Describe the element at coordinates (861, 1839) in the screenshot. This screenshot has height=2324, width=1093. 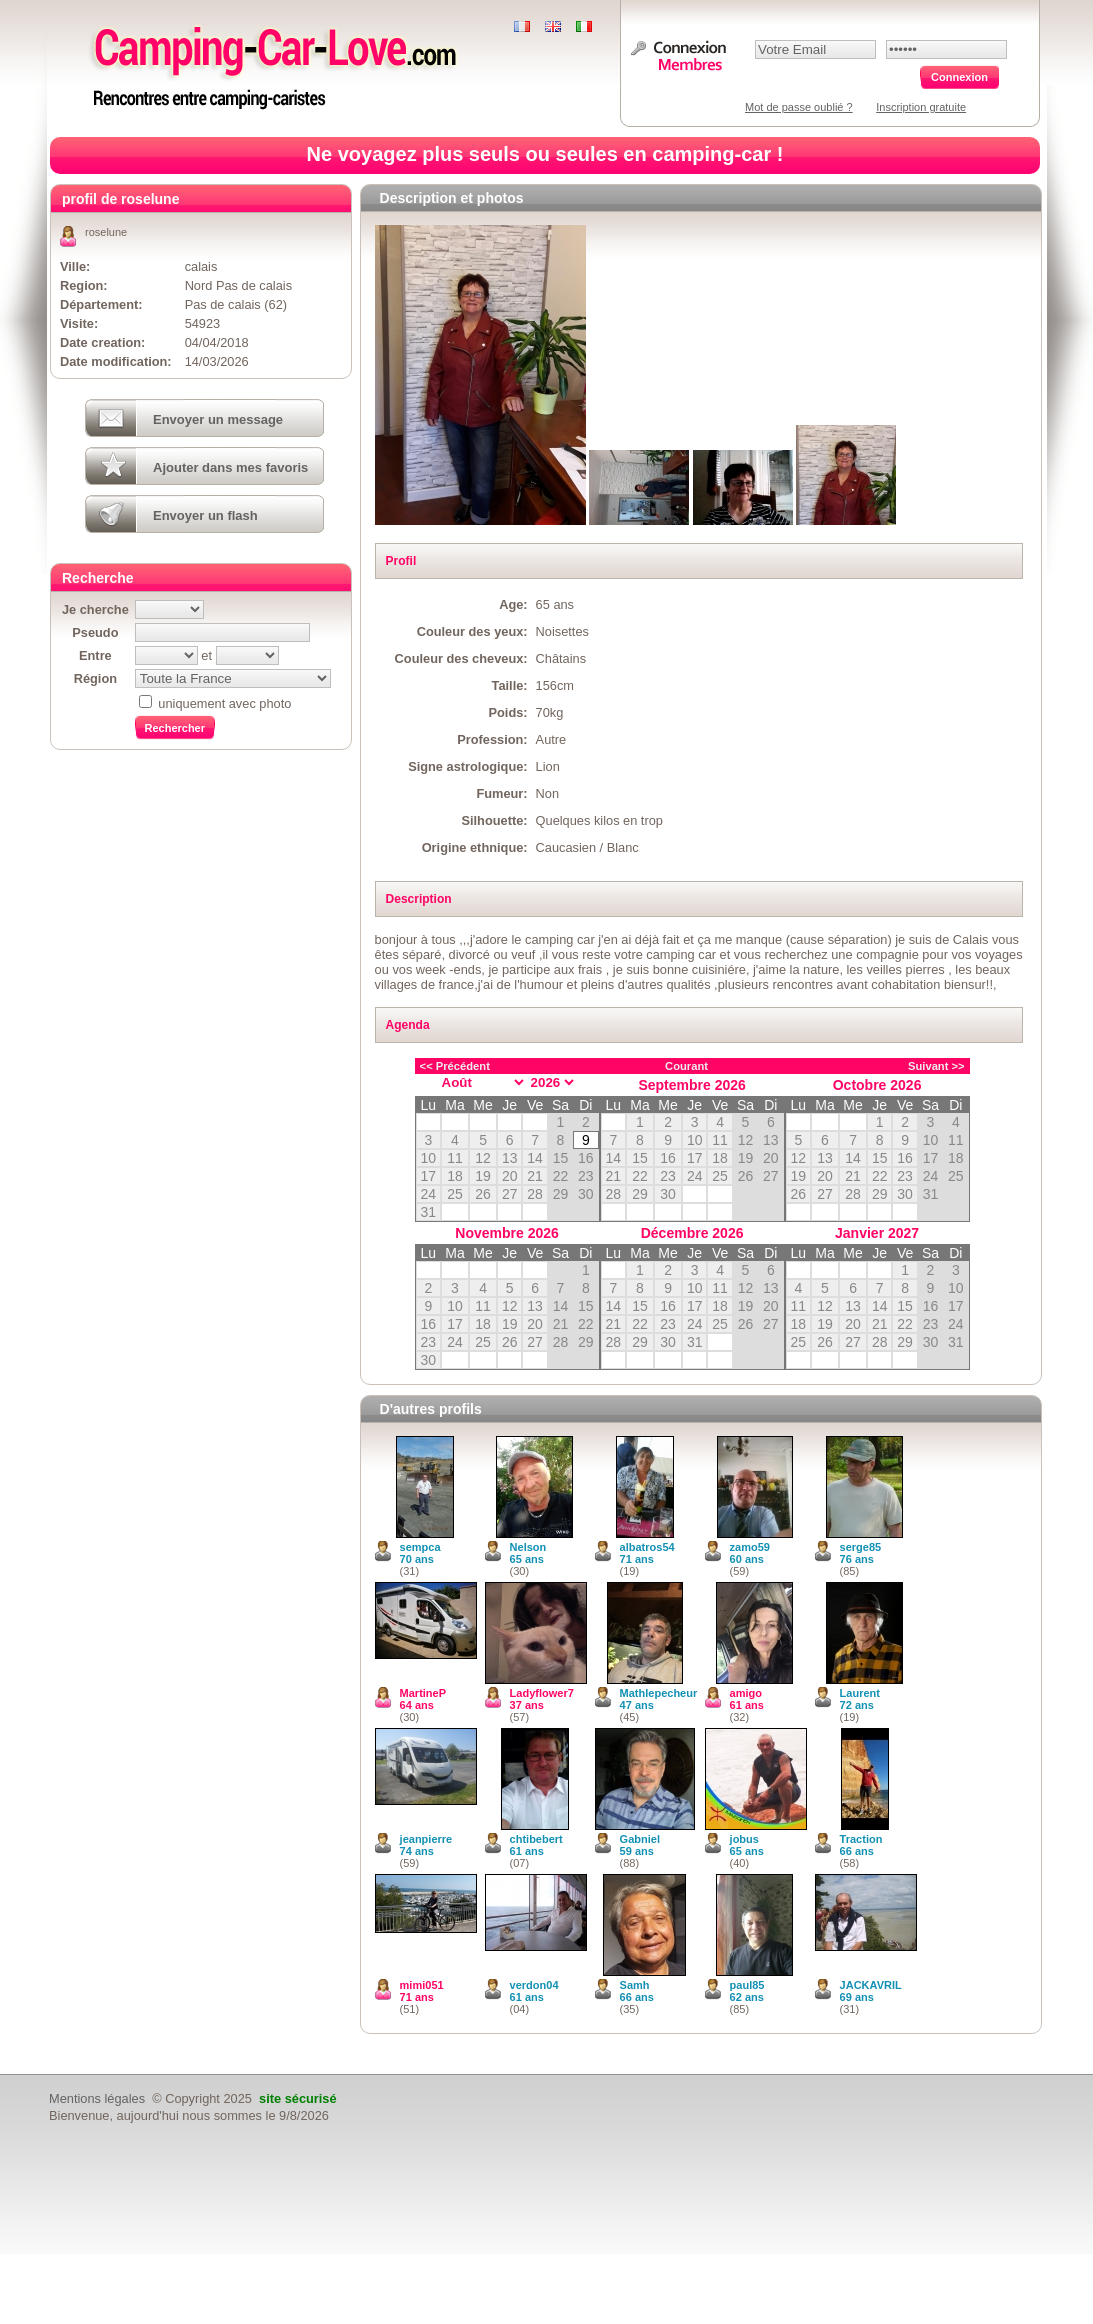
I see `Traction` at that location.